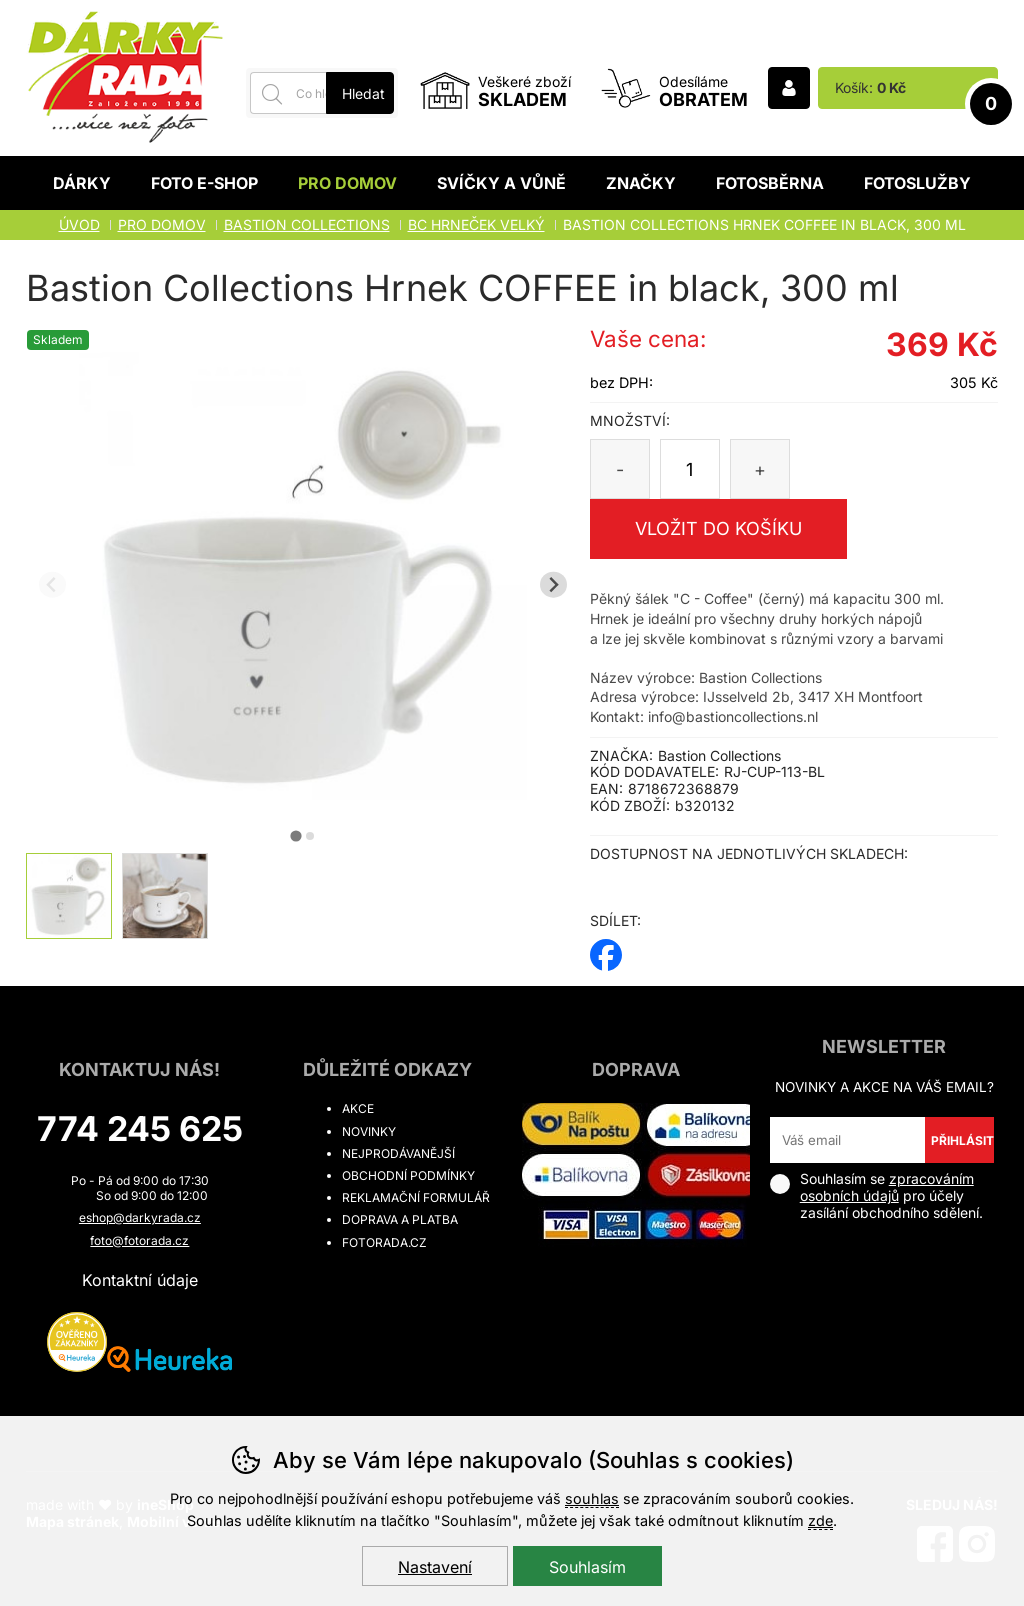  I want to click on facebook, so click(606, 948).